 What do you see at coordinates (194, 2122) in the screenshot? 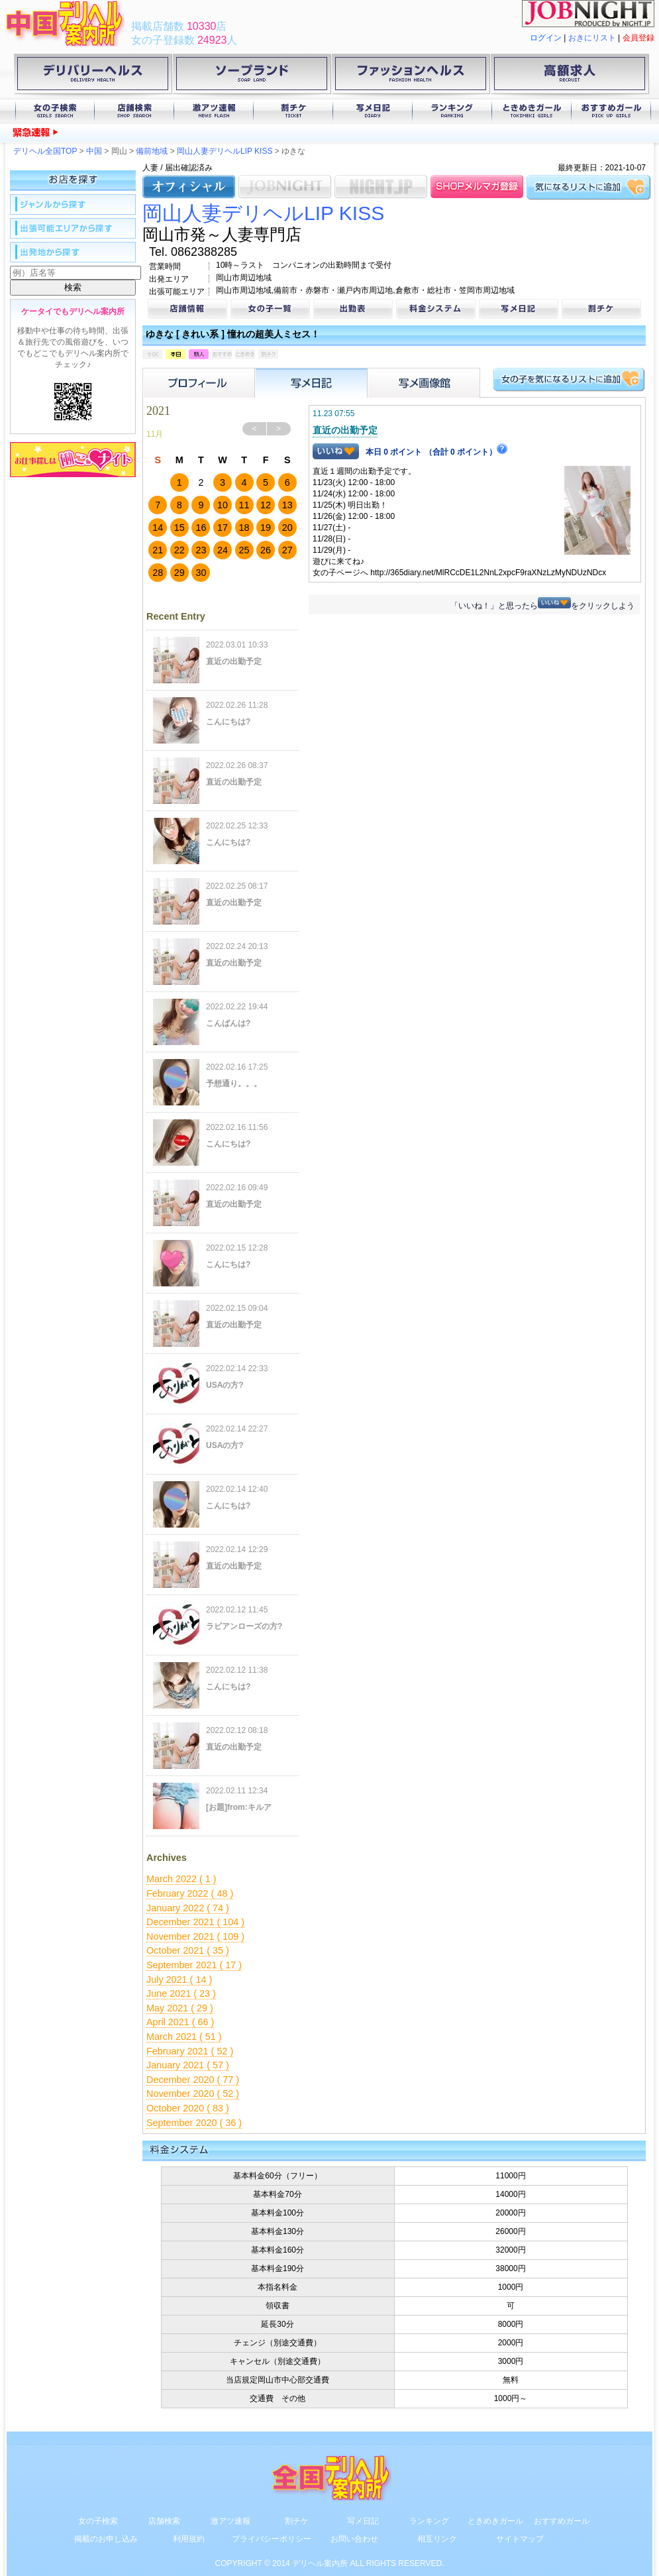
I see `September 2020 ( 36 )` at bounding box center [194, 2122].